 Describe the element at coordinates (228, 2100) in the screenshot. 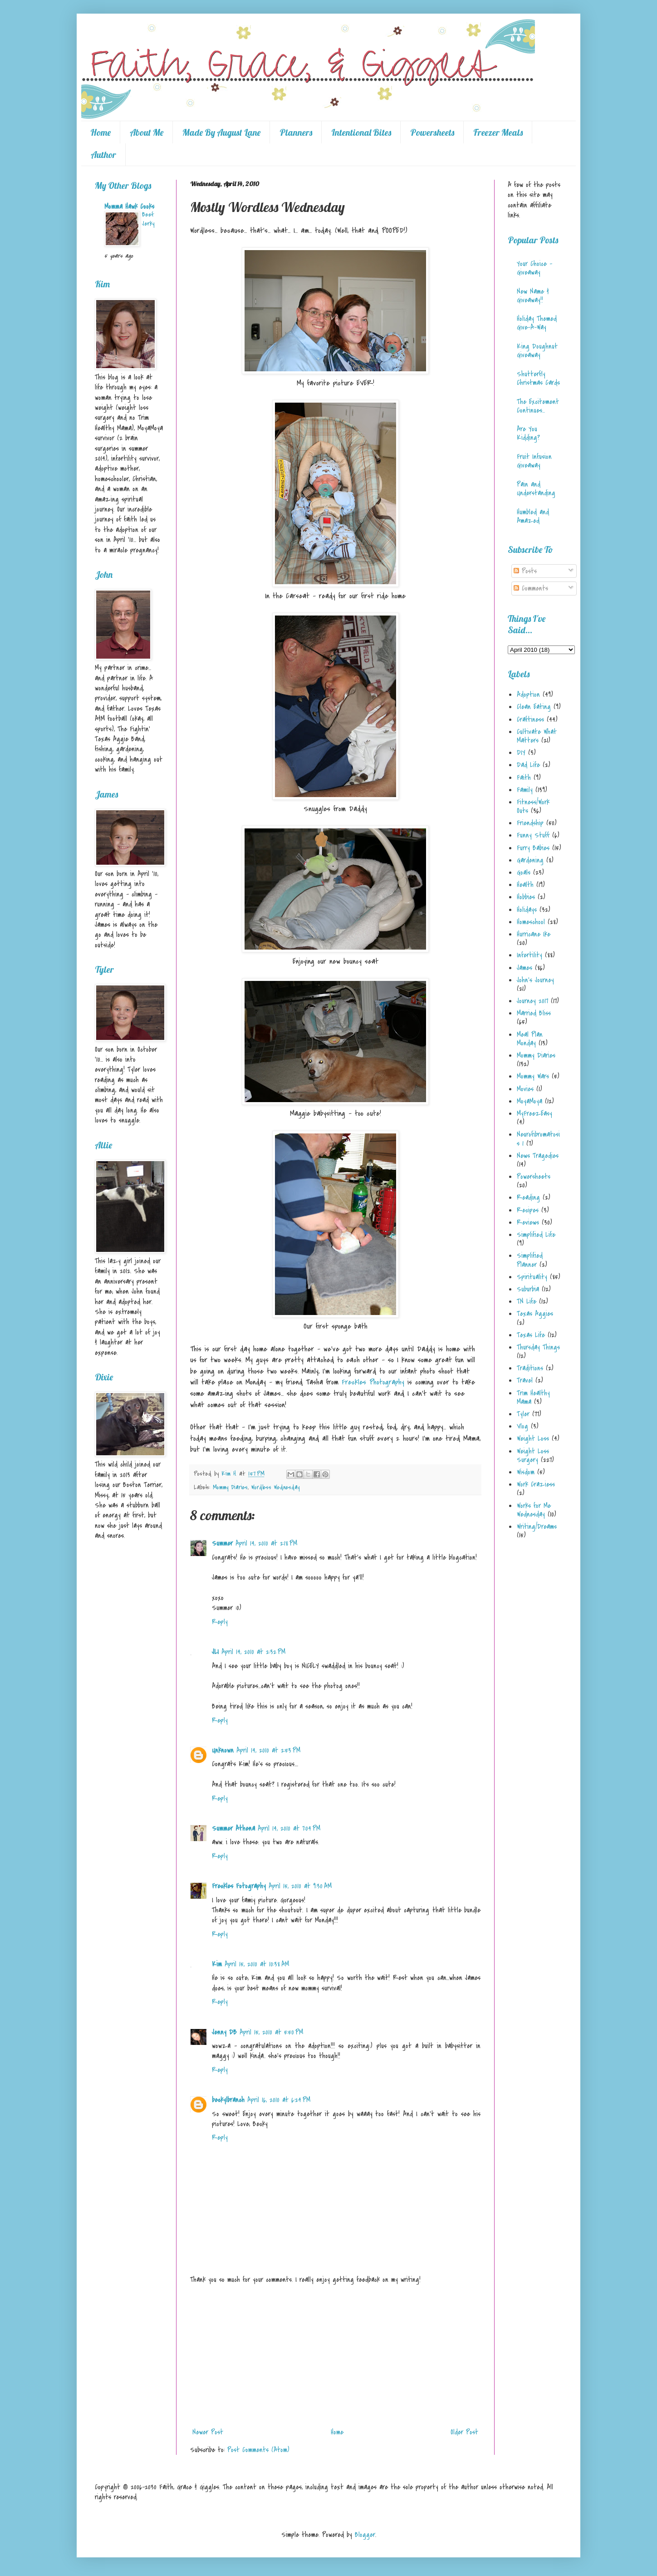

I see `beckylbranch` at that location.